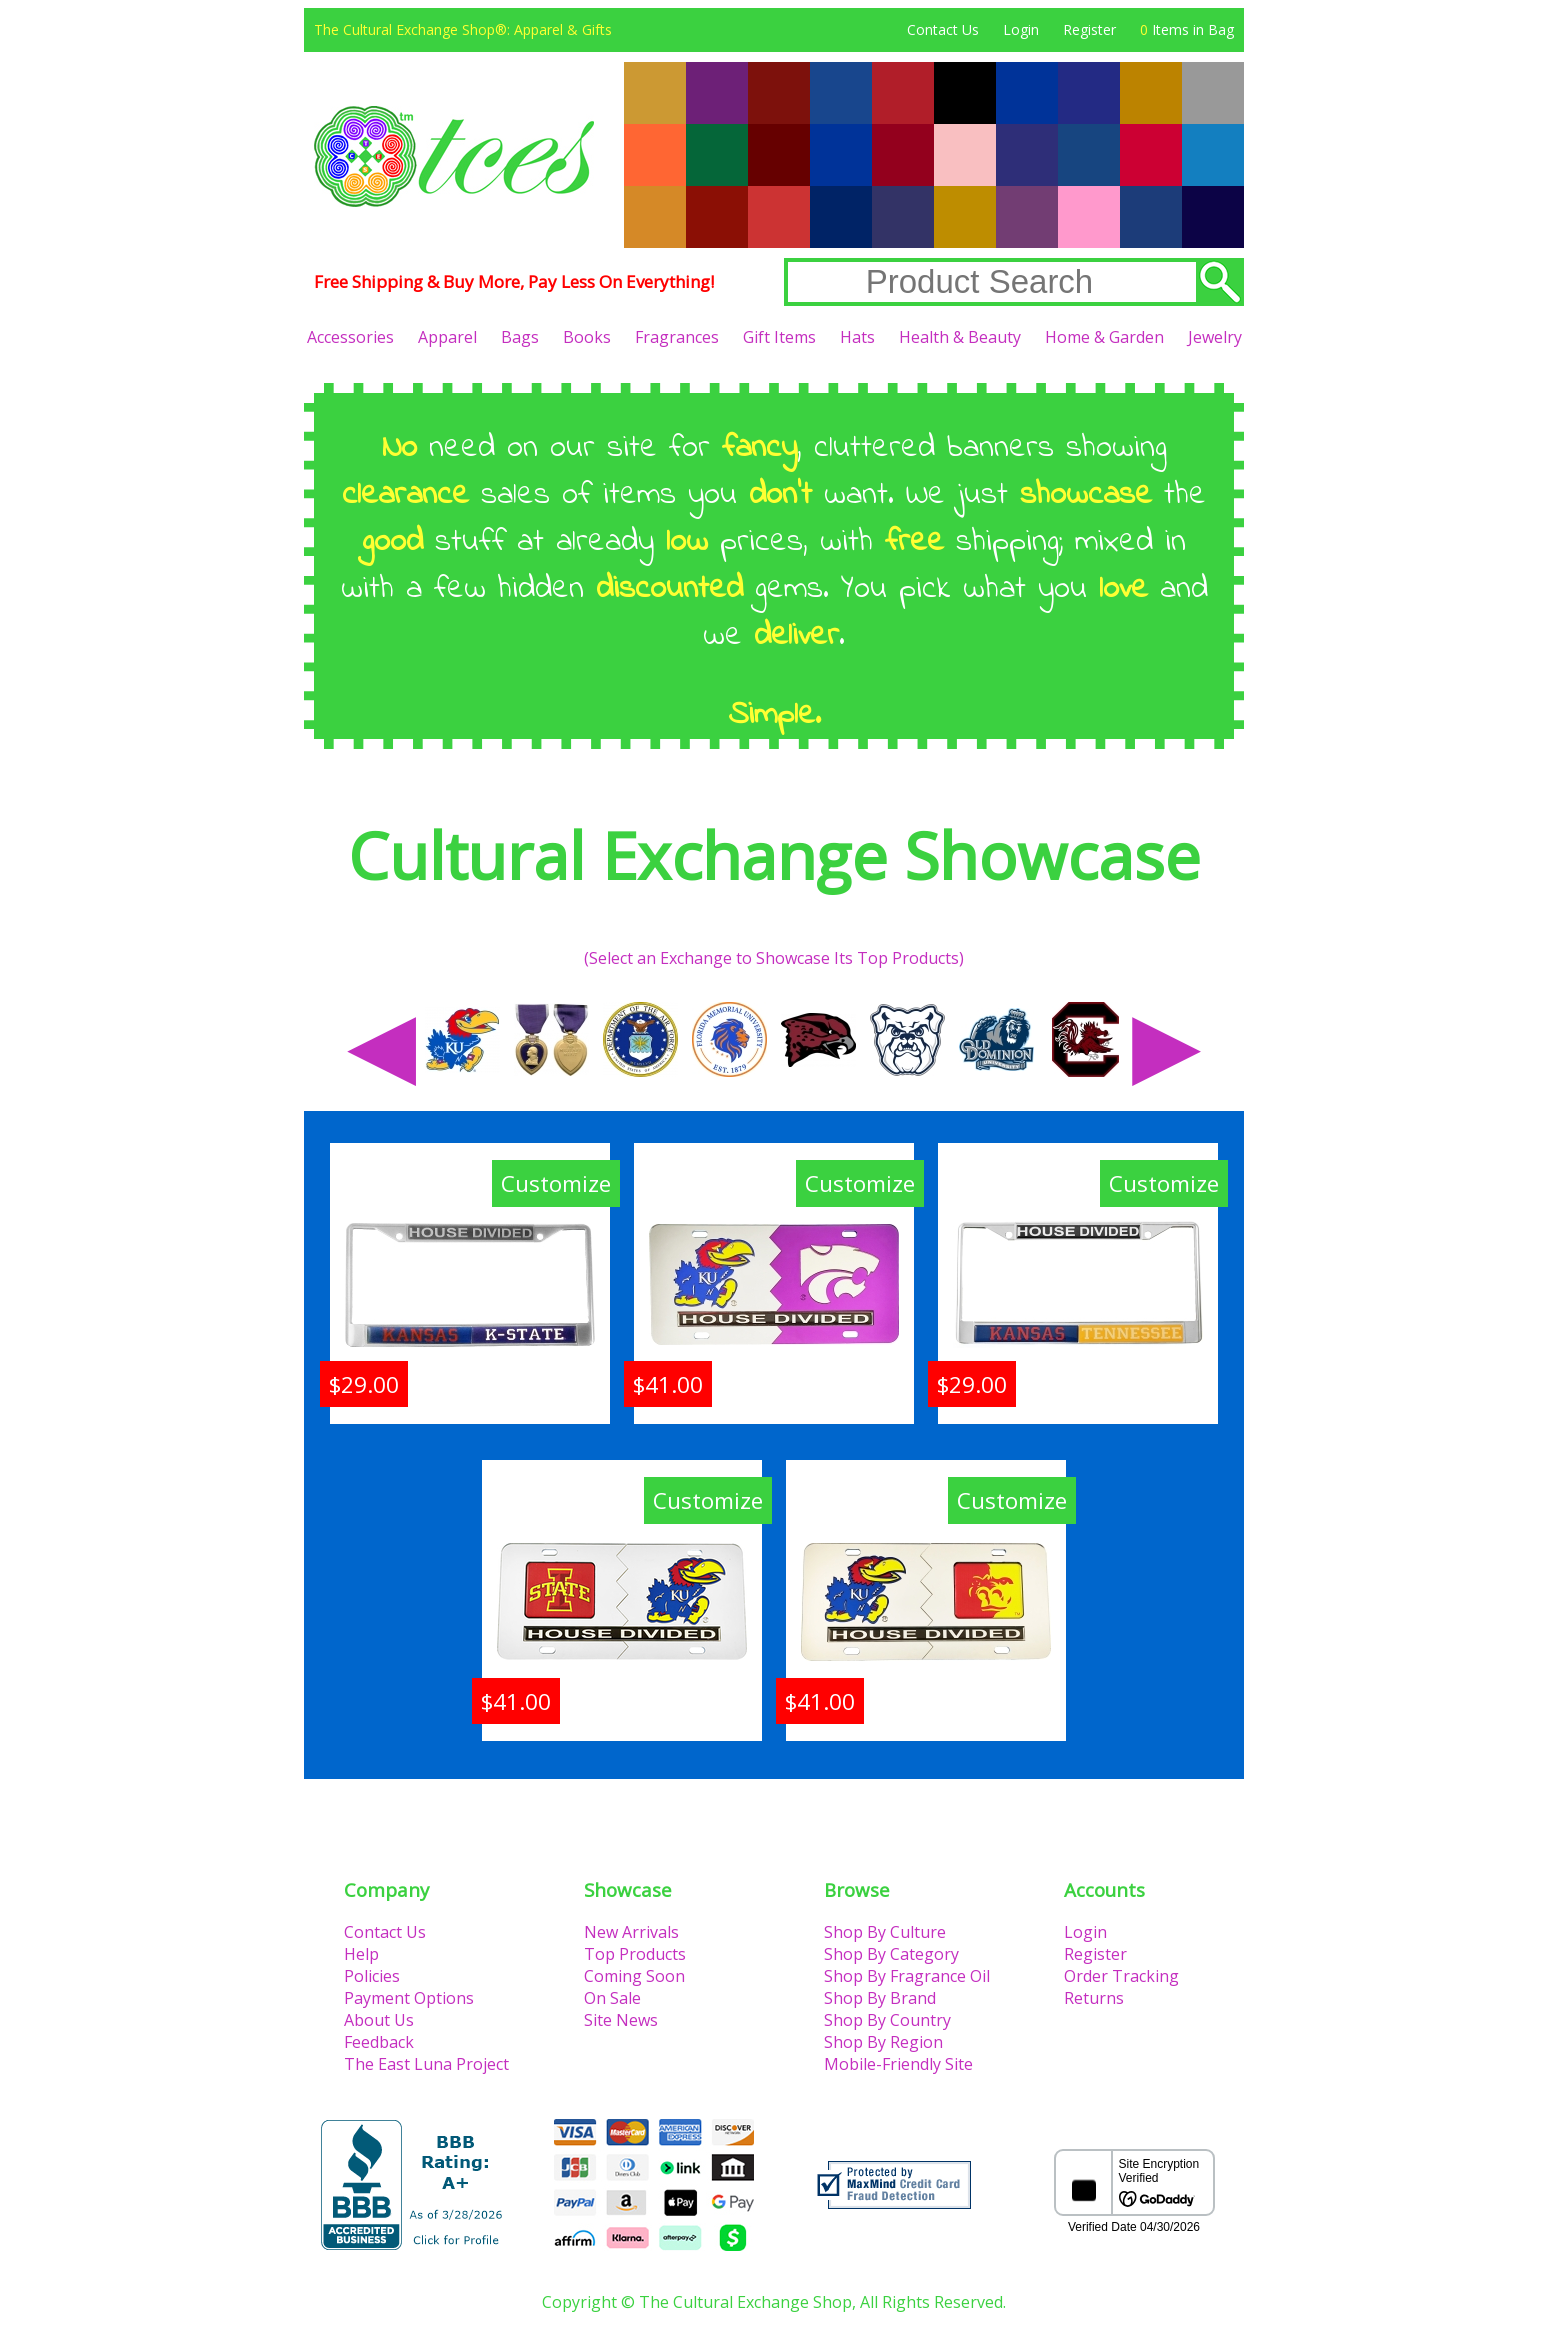  What do you see at coordinates (463, 29) in the screenshot?
I see `The Cultural Exchange Shop®: Apparel & Gifts` at bounding box center [463, 29].